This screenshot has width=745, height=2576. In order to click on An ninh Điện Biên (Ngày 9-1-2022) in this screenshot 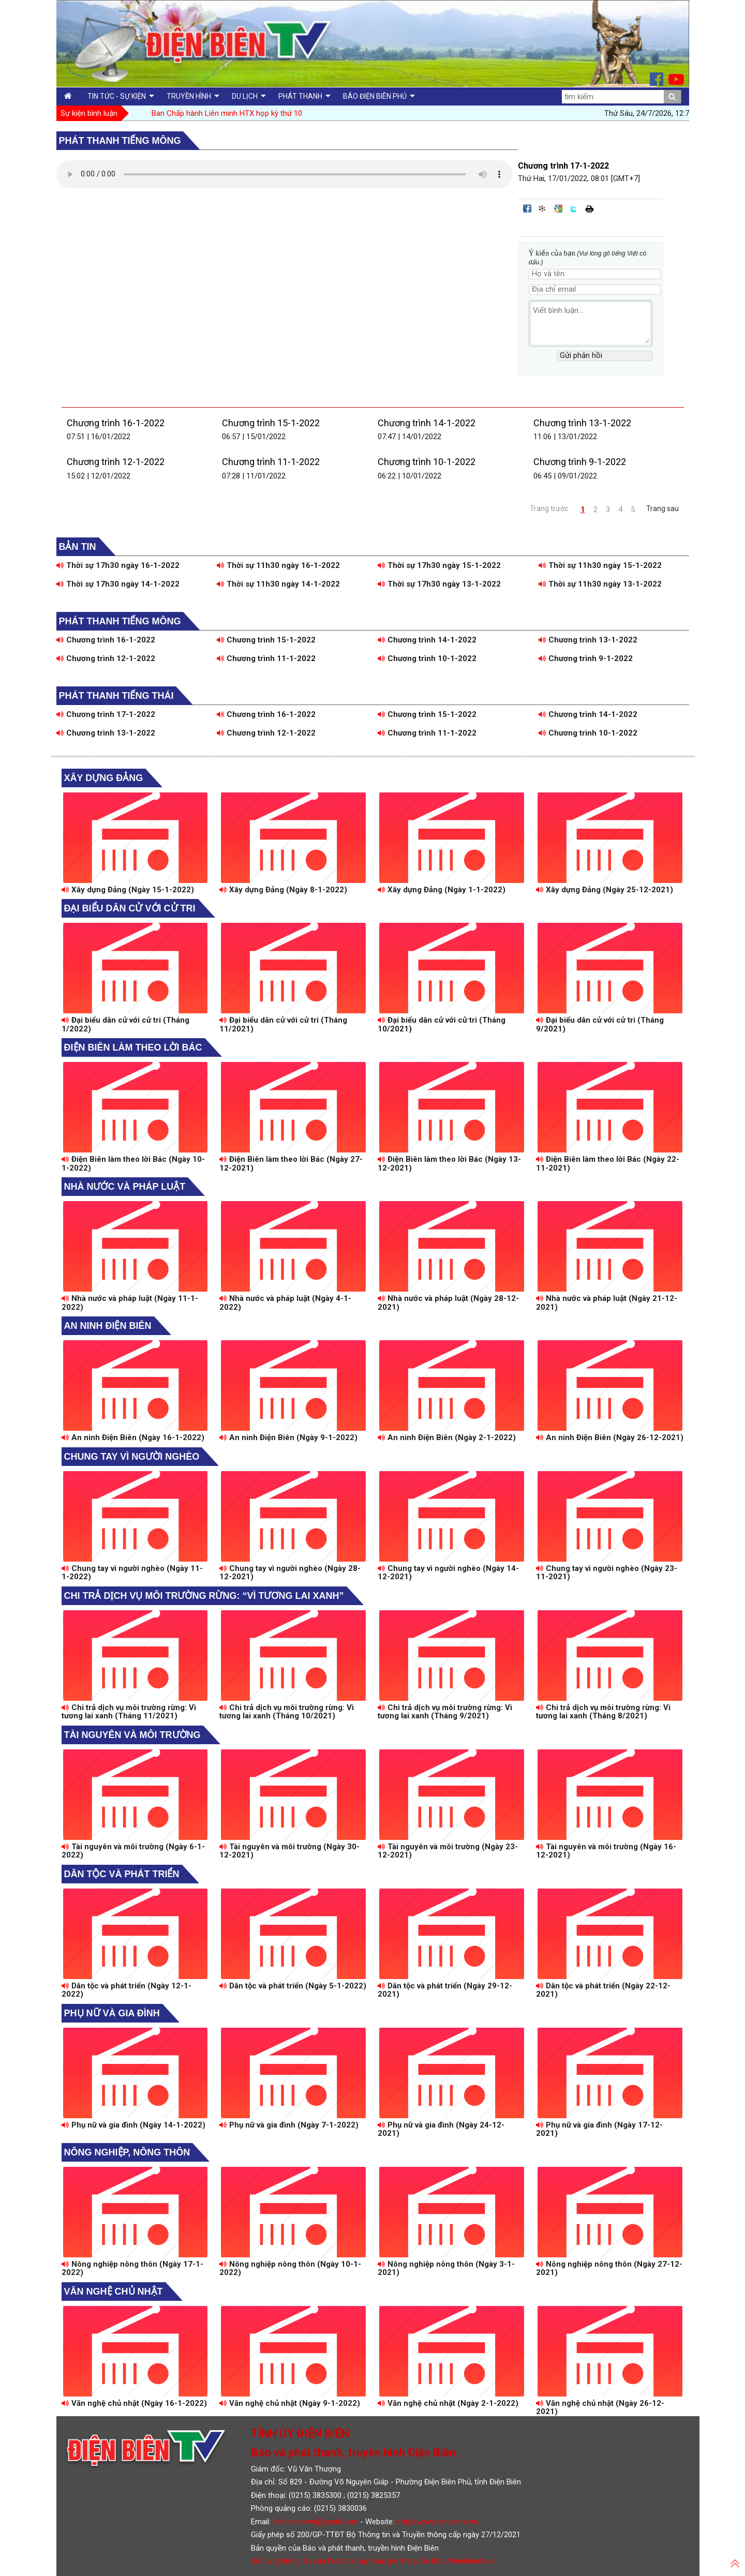, I will do `click(288, 1437)`.